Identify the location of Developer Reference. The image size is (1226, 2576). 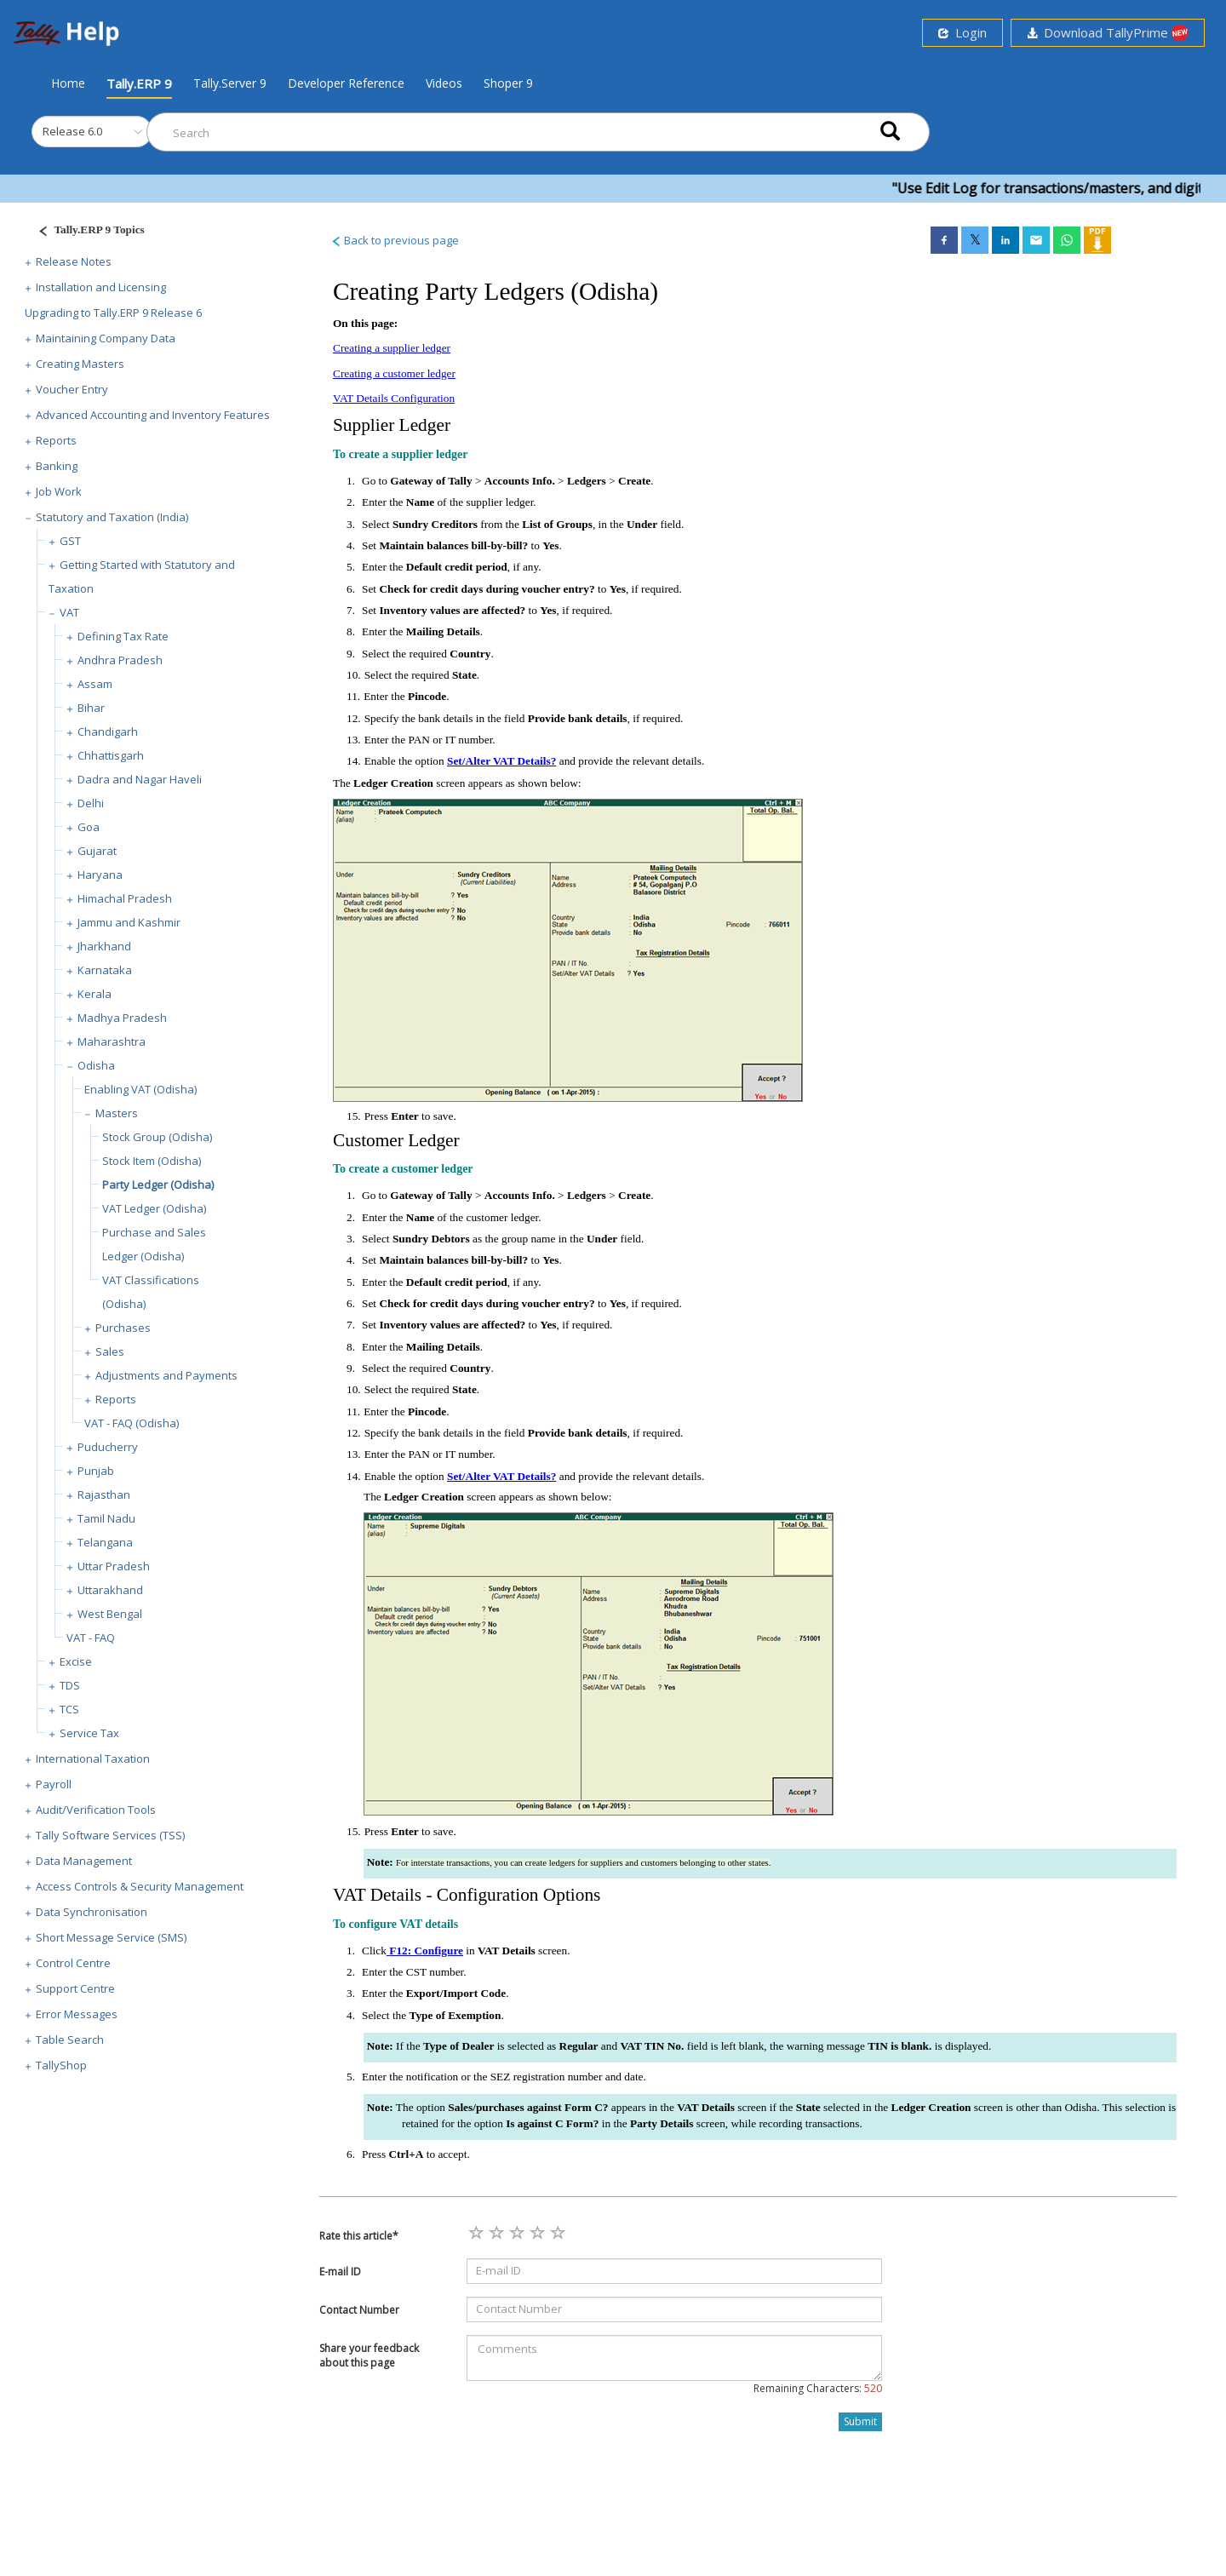
(346, 83).